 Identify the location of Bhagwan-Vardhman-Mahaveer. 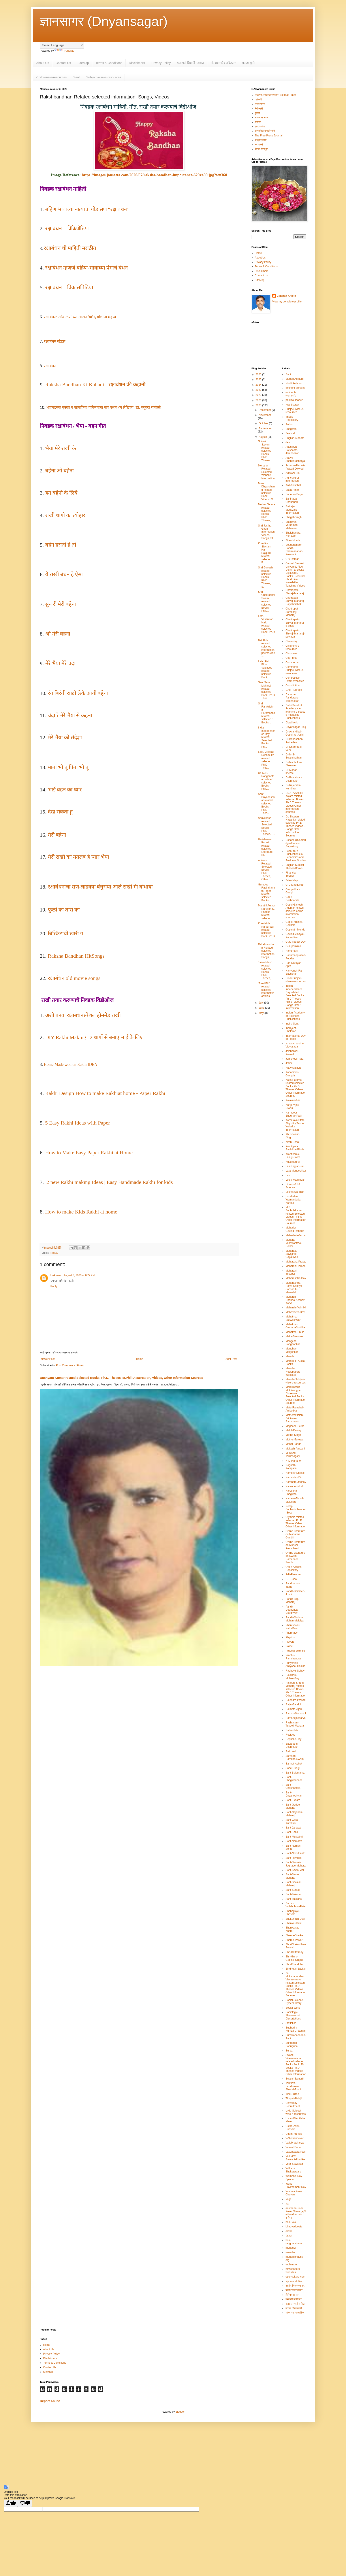
(292, 525).